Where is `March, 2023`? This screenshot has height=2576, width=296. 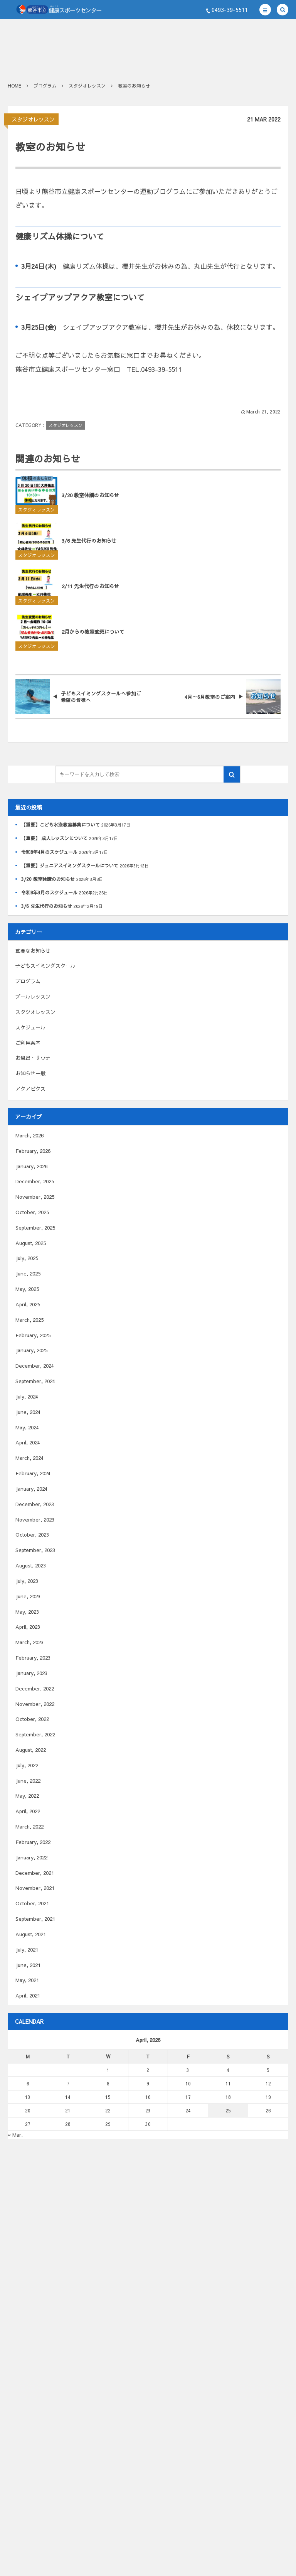 March, 2023 is located at coordinates (29, 1642).